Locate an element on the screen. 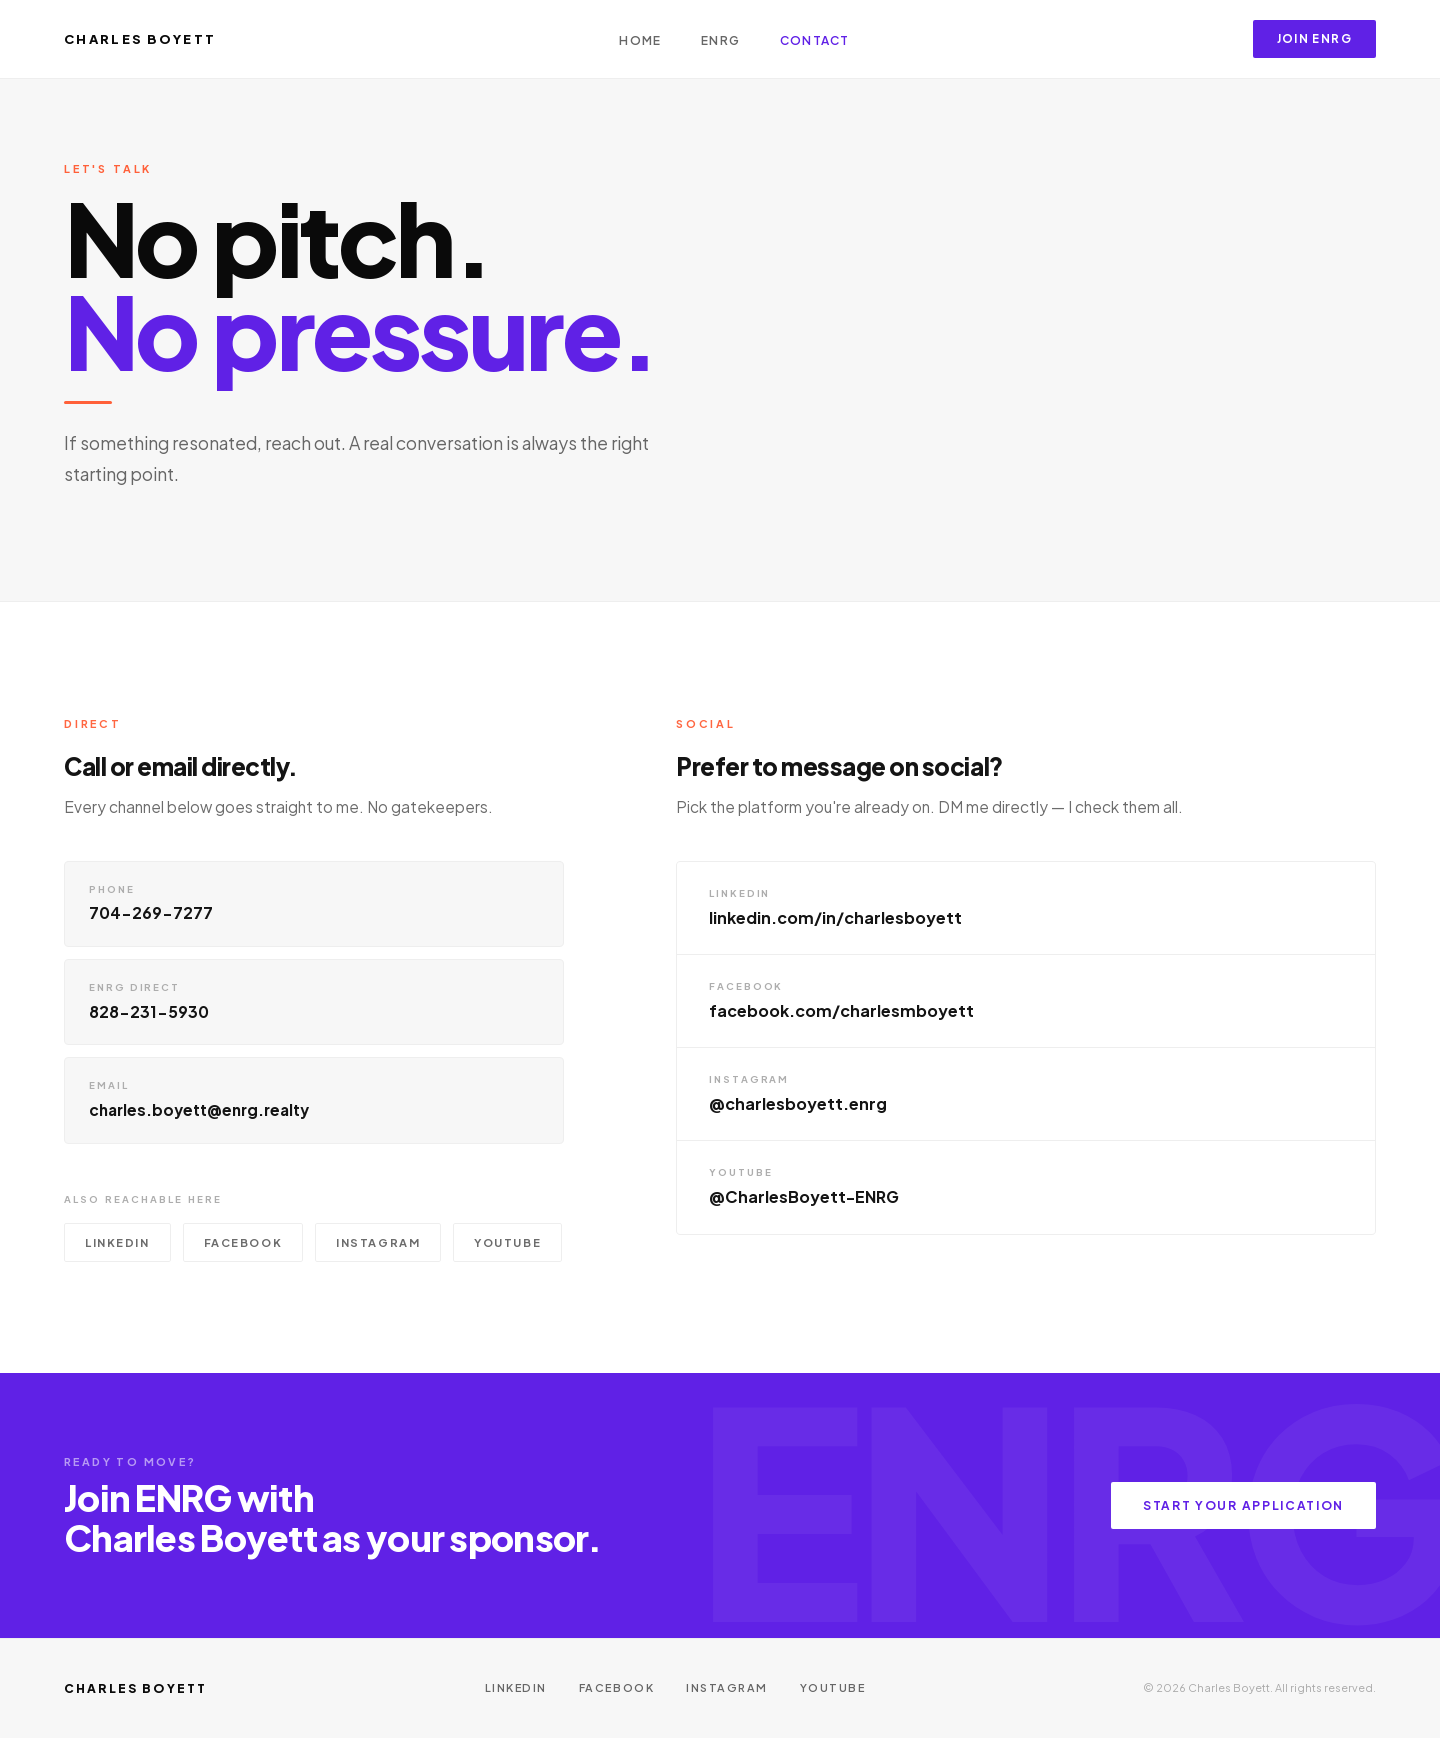 The height and width of the screenshot is (1738, 1440). YouTube is located at coordinates (507, 1246).